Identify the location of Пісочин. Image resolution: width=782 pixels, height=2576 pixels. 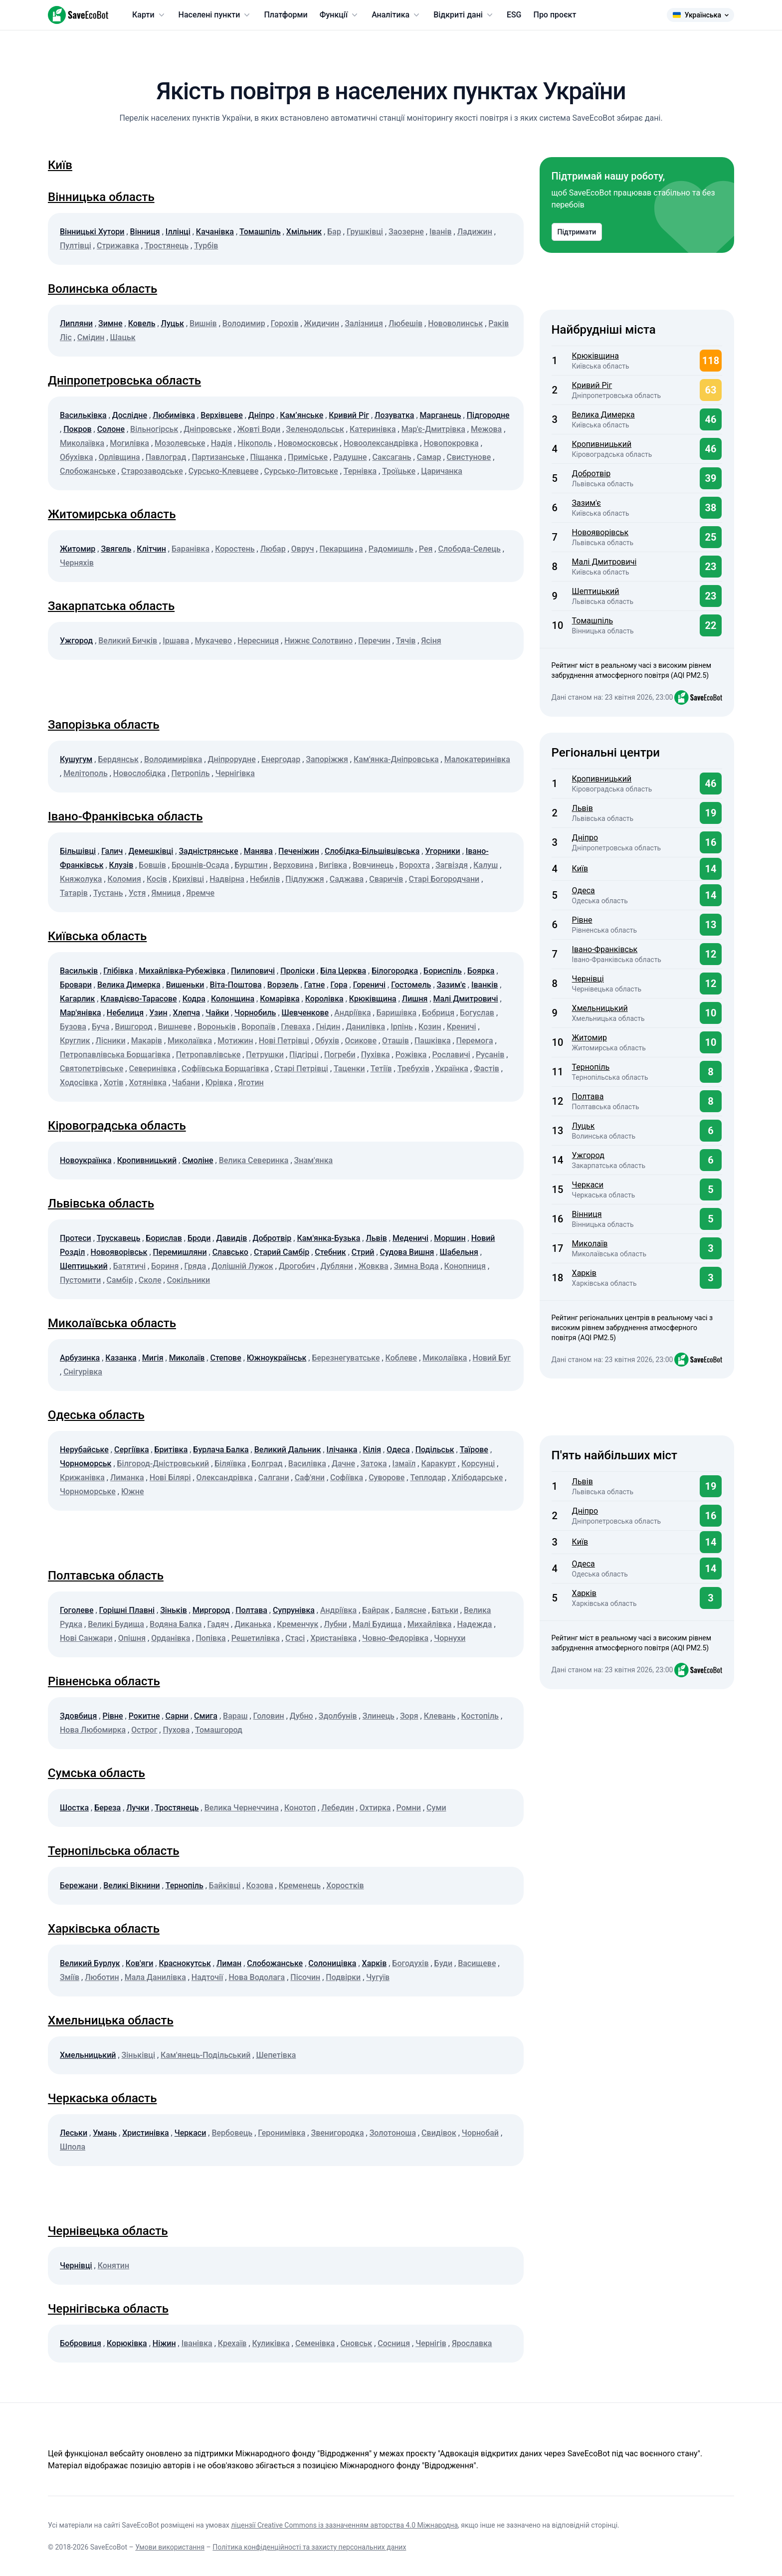
(305, 1977).